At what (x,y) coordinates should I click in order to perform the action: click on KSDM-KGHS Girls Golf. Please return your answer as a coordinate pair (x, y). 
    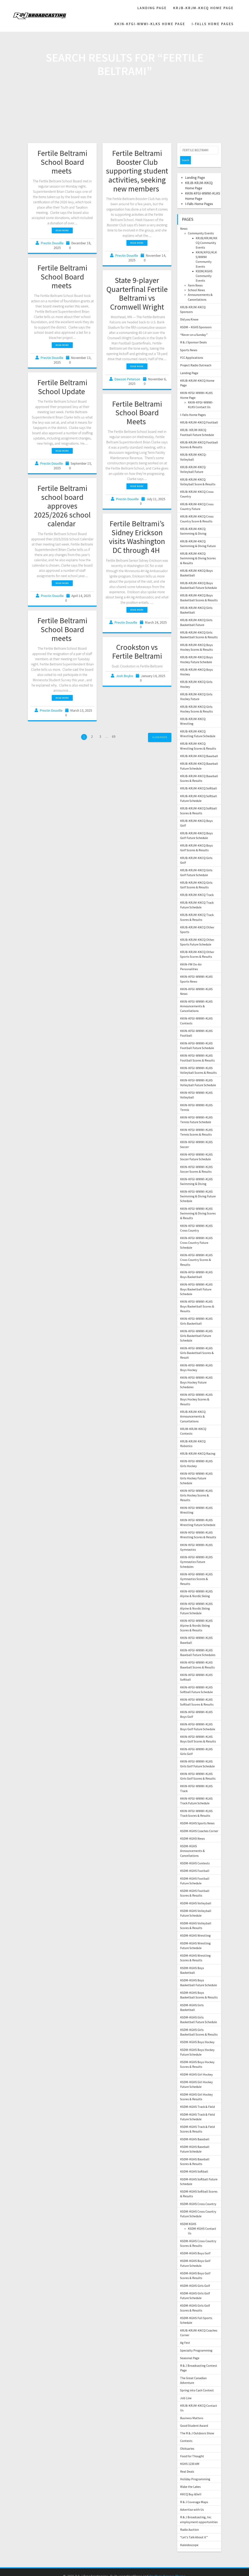
    Looking at the image, I should click on (195, 2277).